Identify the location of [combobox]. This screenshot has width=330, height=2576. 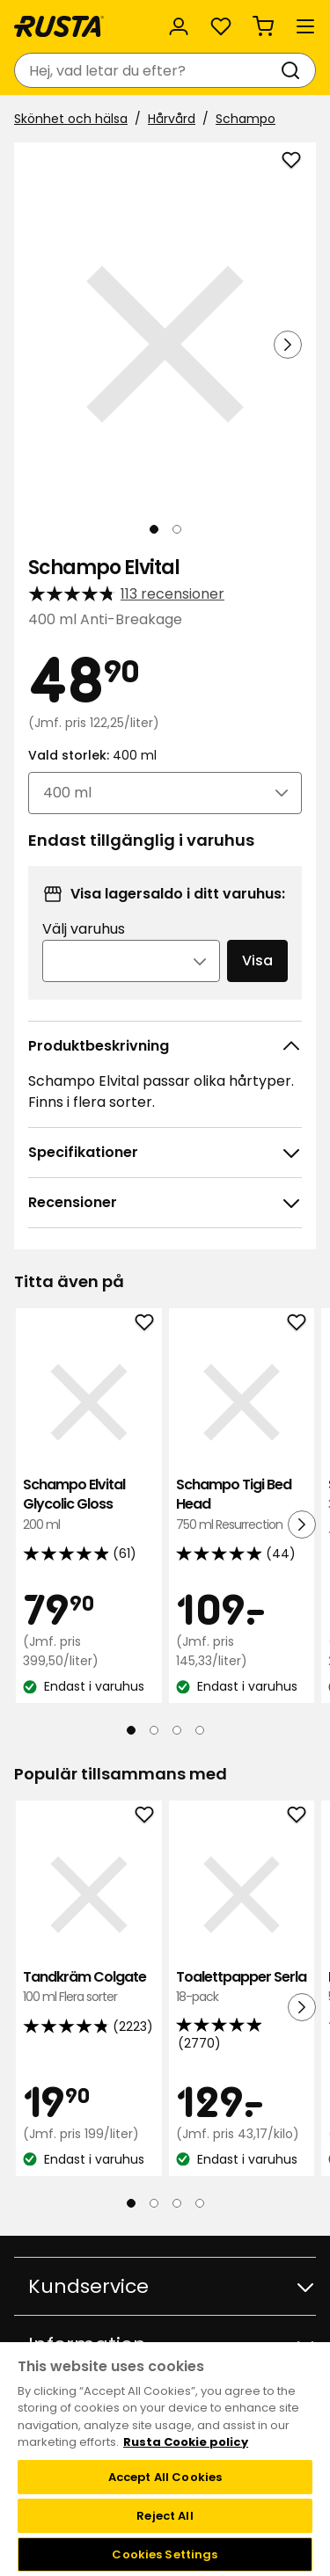
(147, 70).